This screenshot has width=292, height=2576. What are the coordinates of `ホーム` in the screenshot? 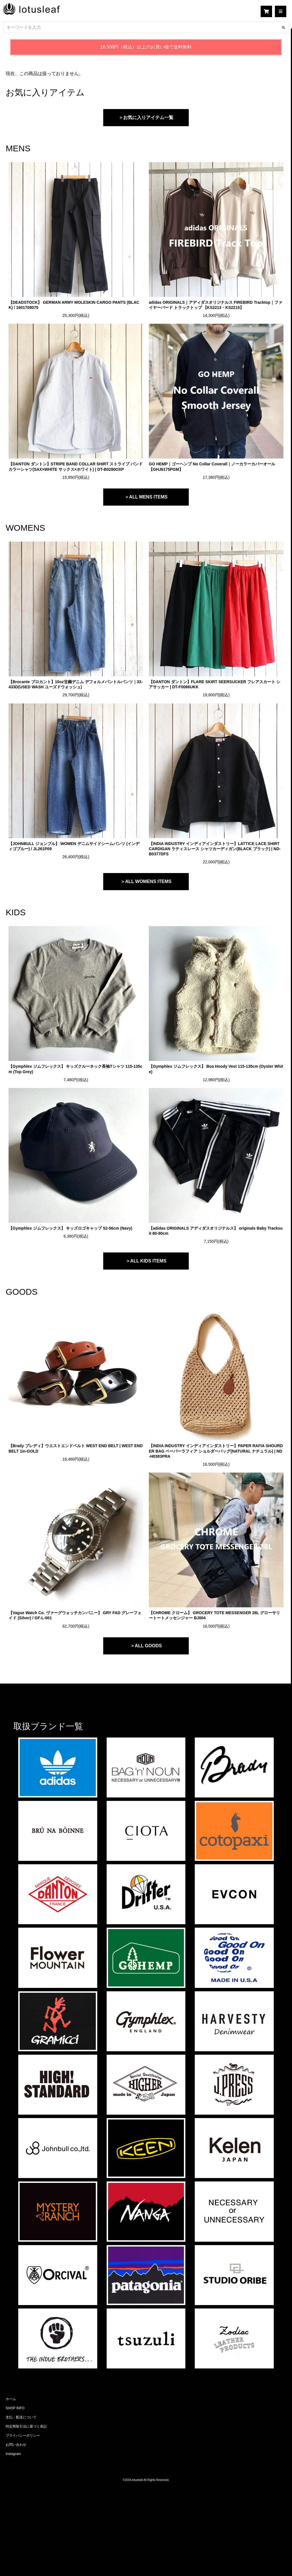 It's located at (11, 2399).